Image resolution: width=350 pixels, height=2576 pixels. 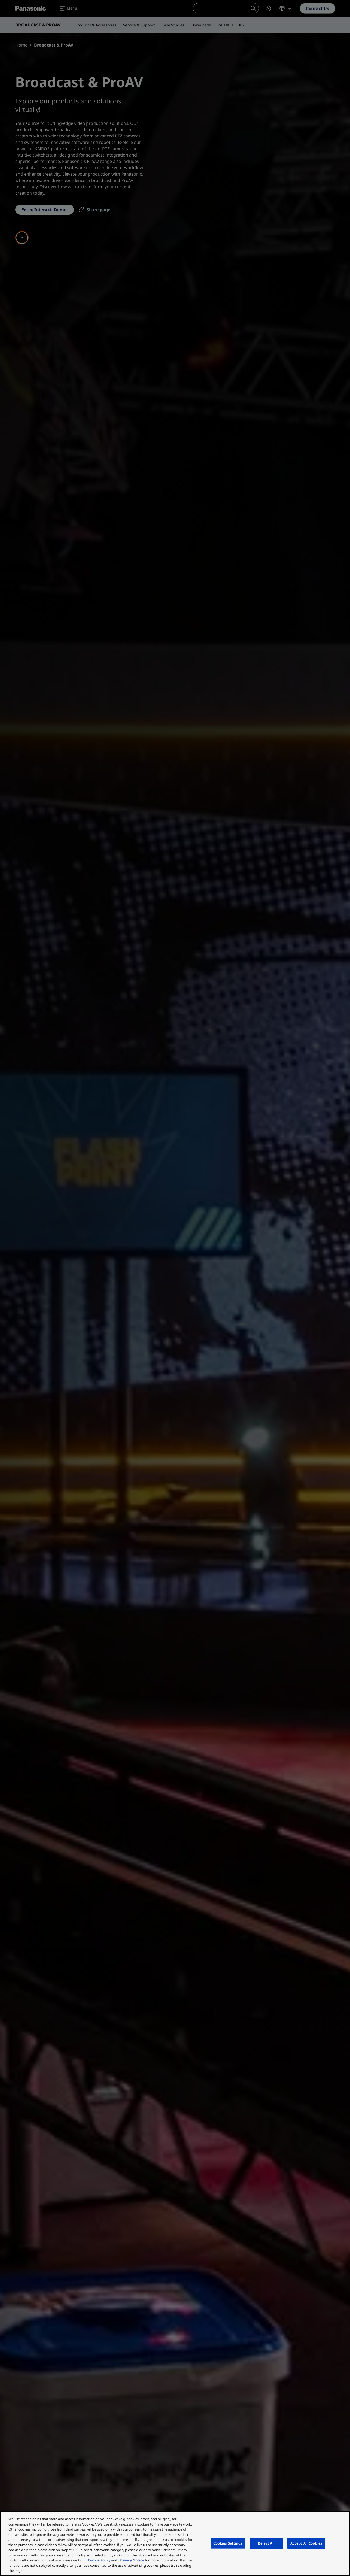 What do you see at coordinates (227, 2543) in the screenshot?
I see `Cookies Settings` at bounding box center [227, 2543].